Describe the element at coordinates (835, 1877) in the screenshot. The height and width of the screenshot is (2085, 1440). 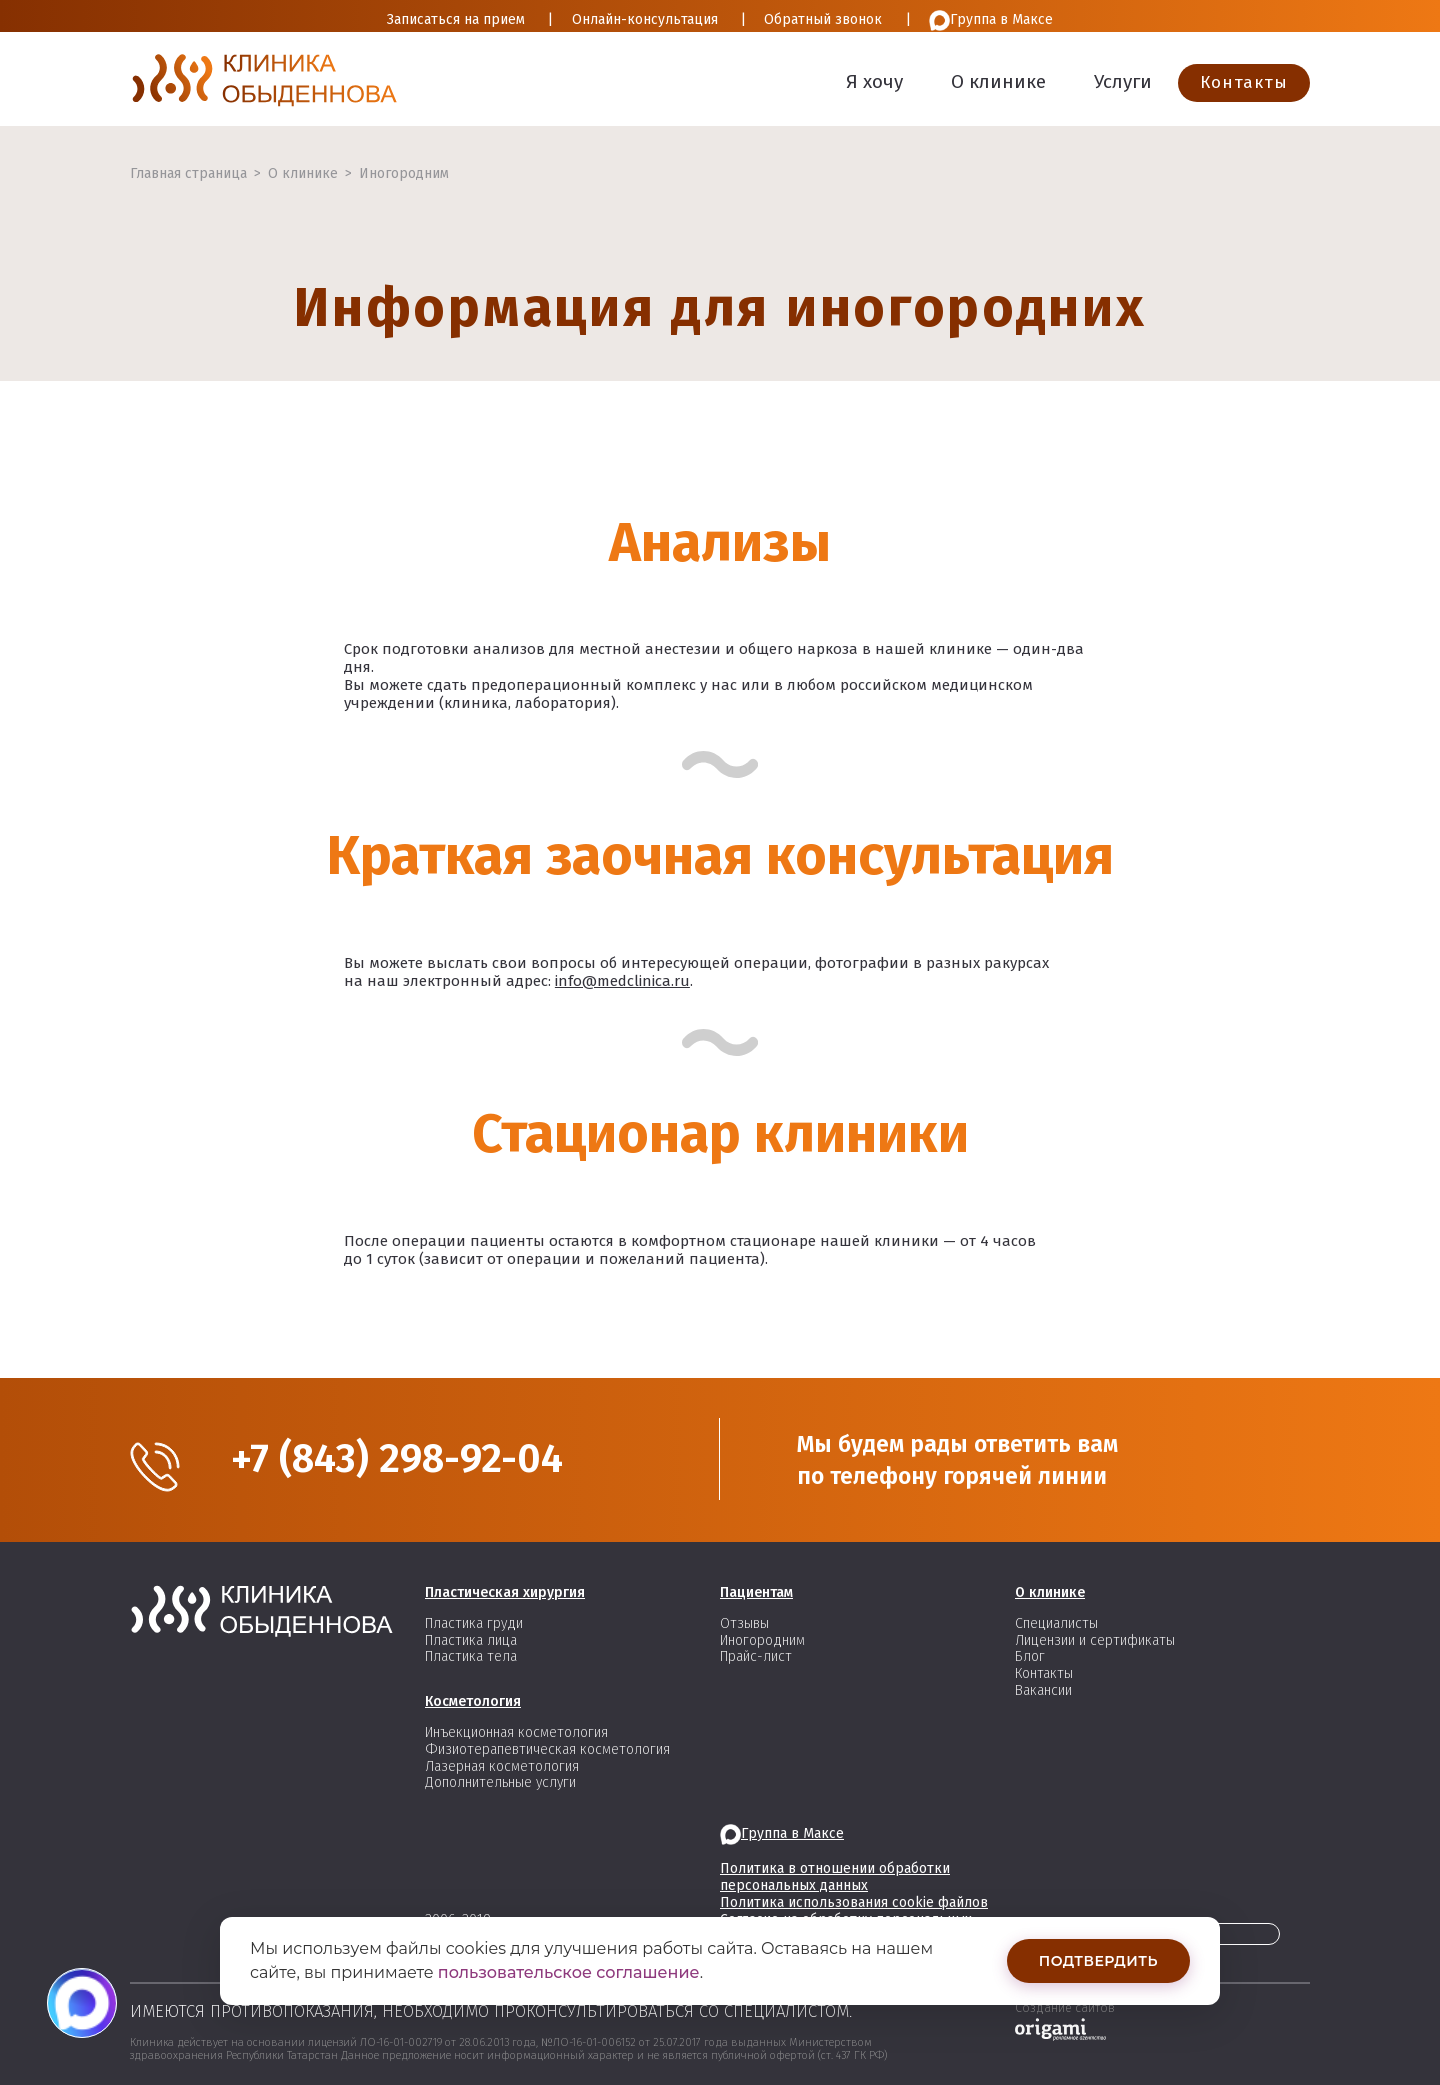
I see `Политика в отношении обработки персональных данных` at that location.